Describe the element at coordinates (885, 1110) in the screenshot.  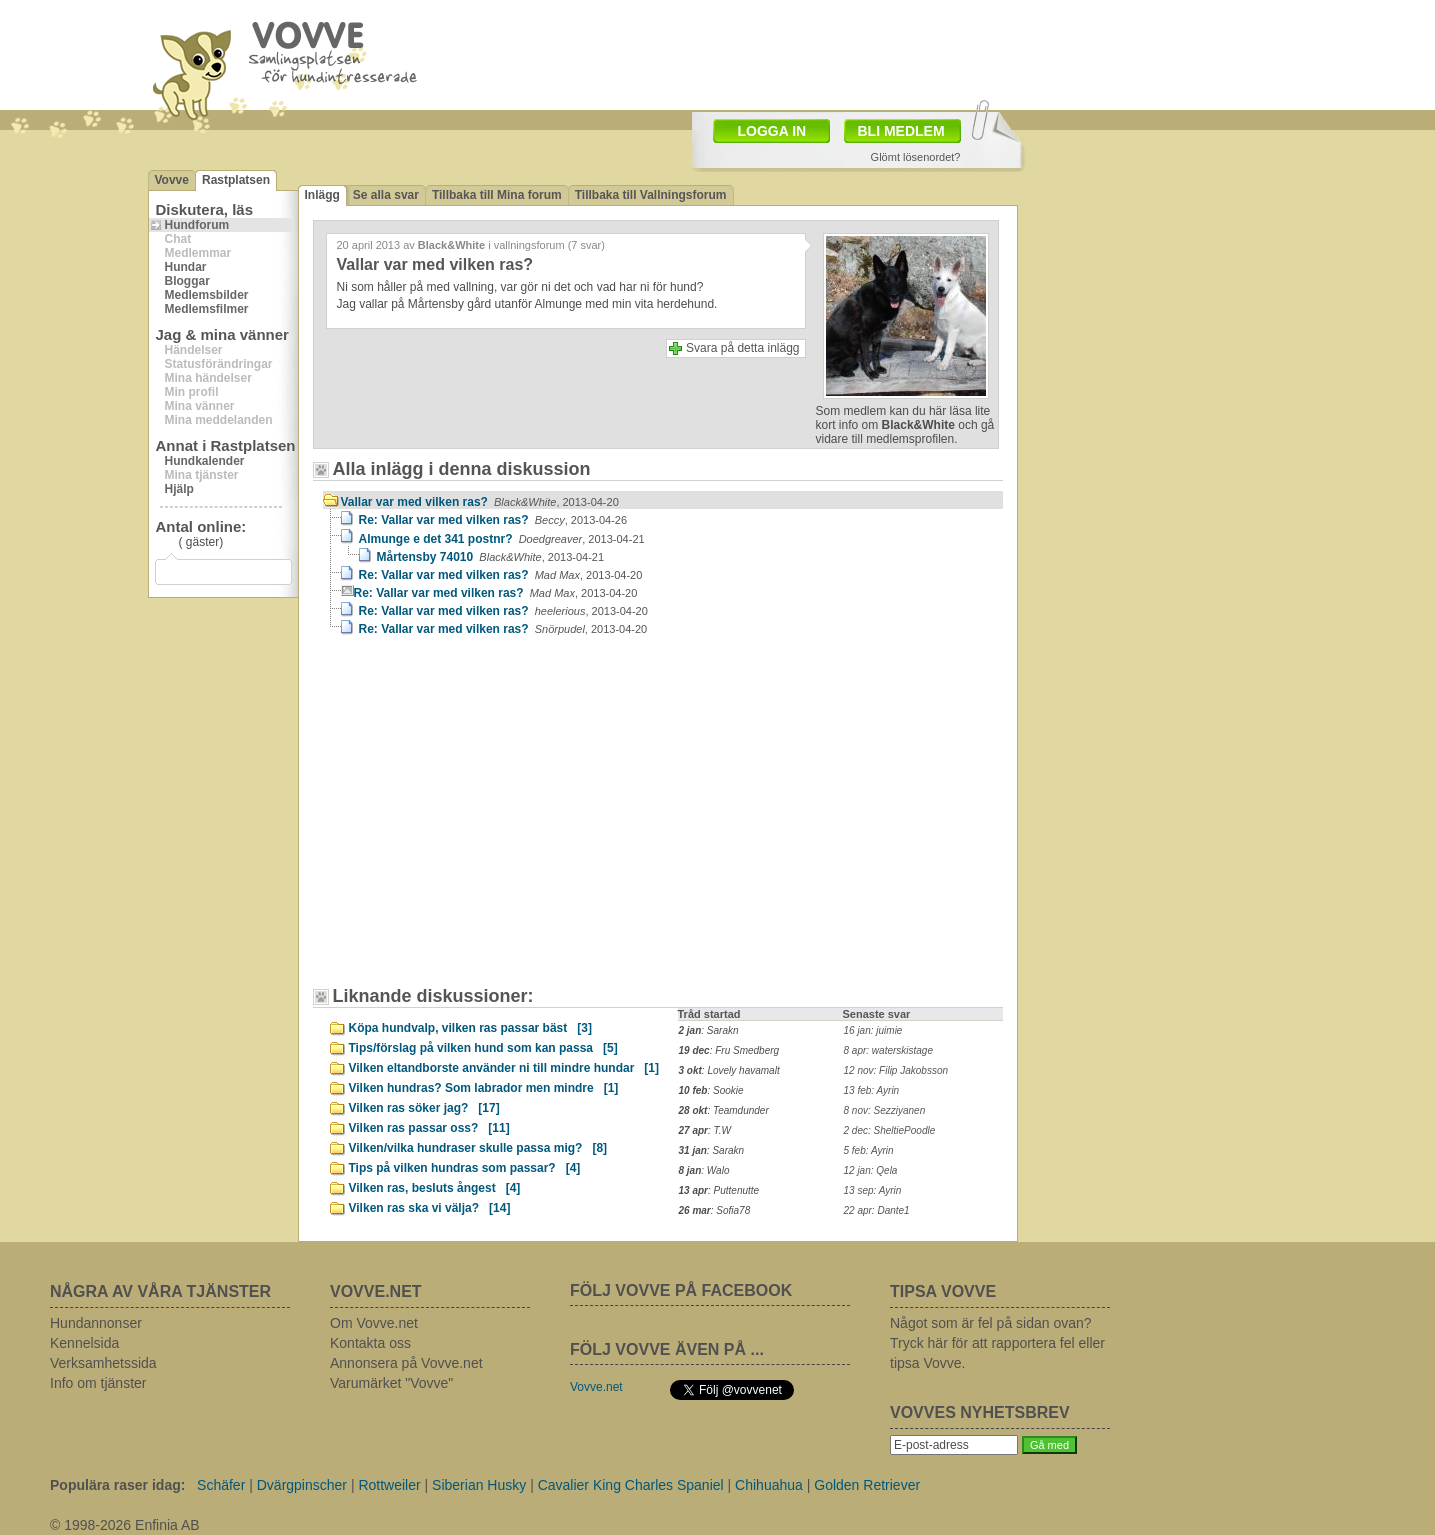
I see `8 nov: Sezziyanen` at that location.